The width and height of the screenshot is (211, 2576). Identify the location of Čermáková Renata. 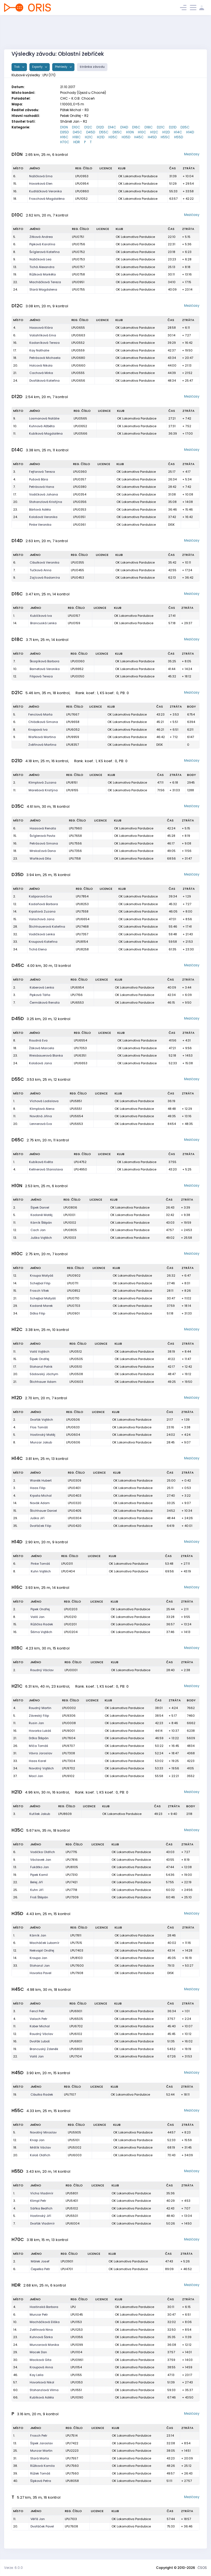
(45, 1002).